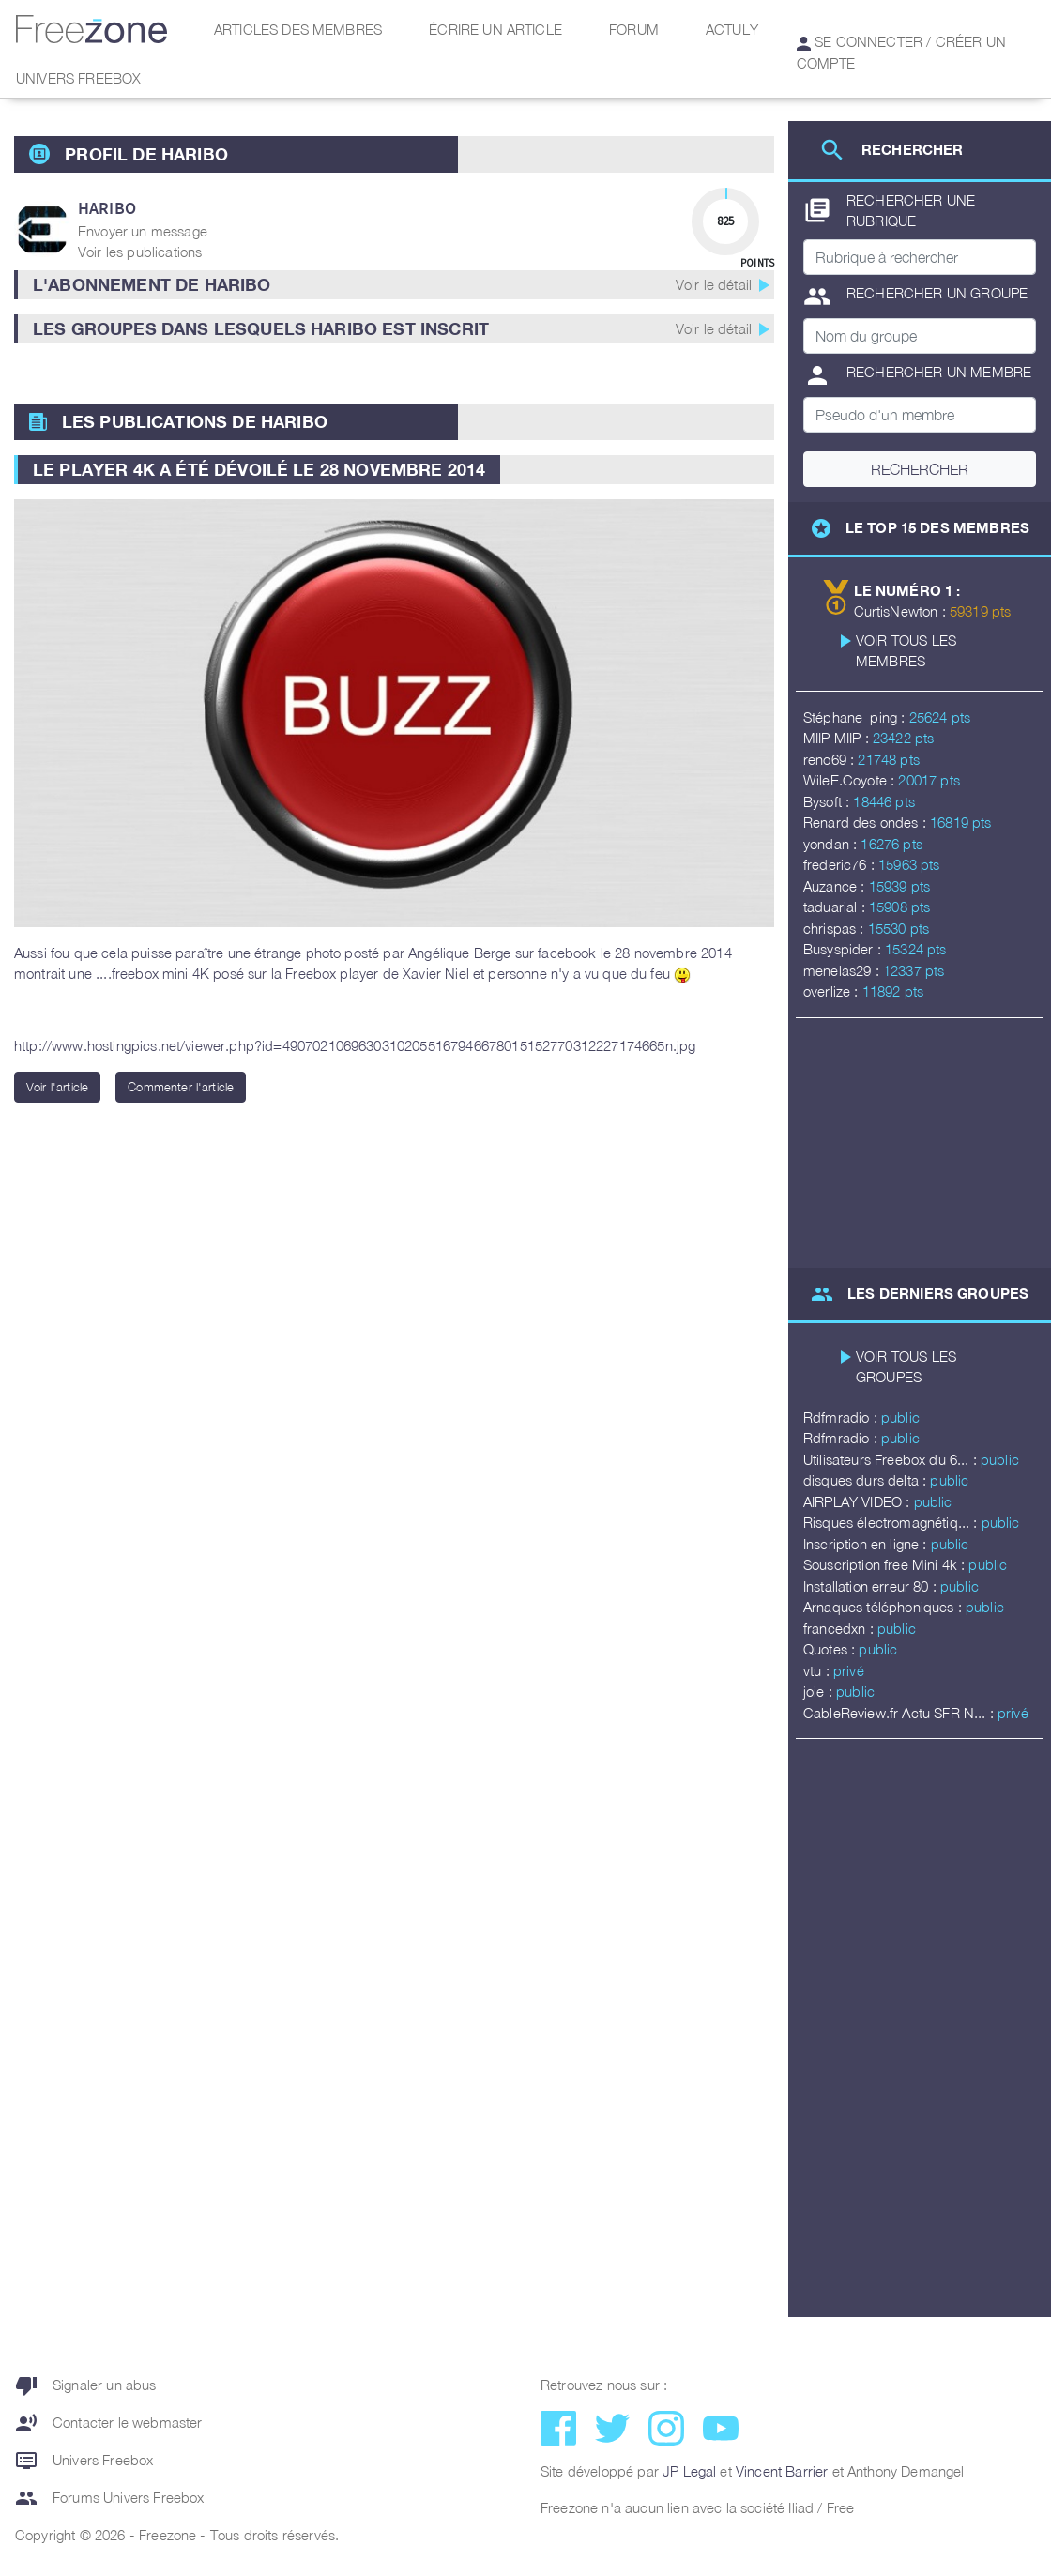  What do you see at coordinates (109, 2423) in the screenshot?
I see `Contacter le webmaster` at bounding box center [109, 2423].